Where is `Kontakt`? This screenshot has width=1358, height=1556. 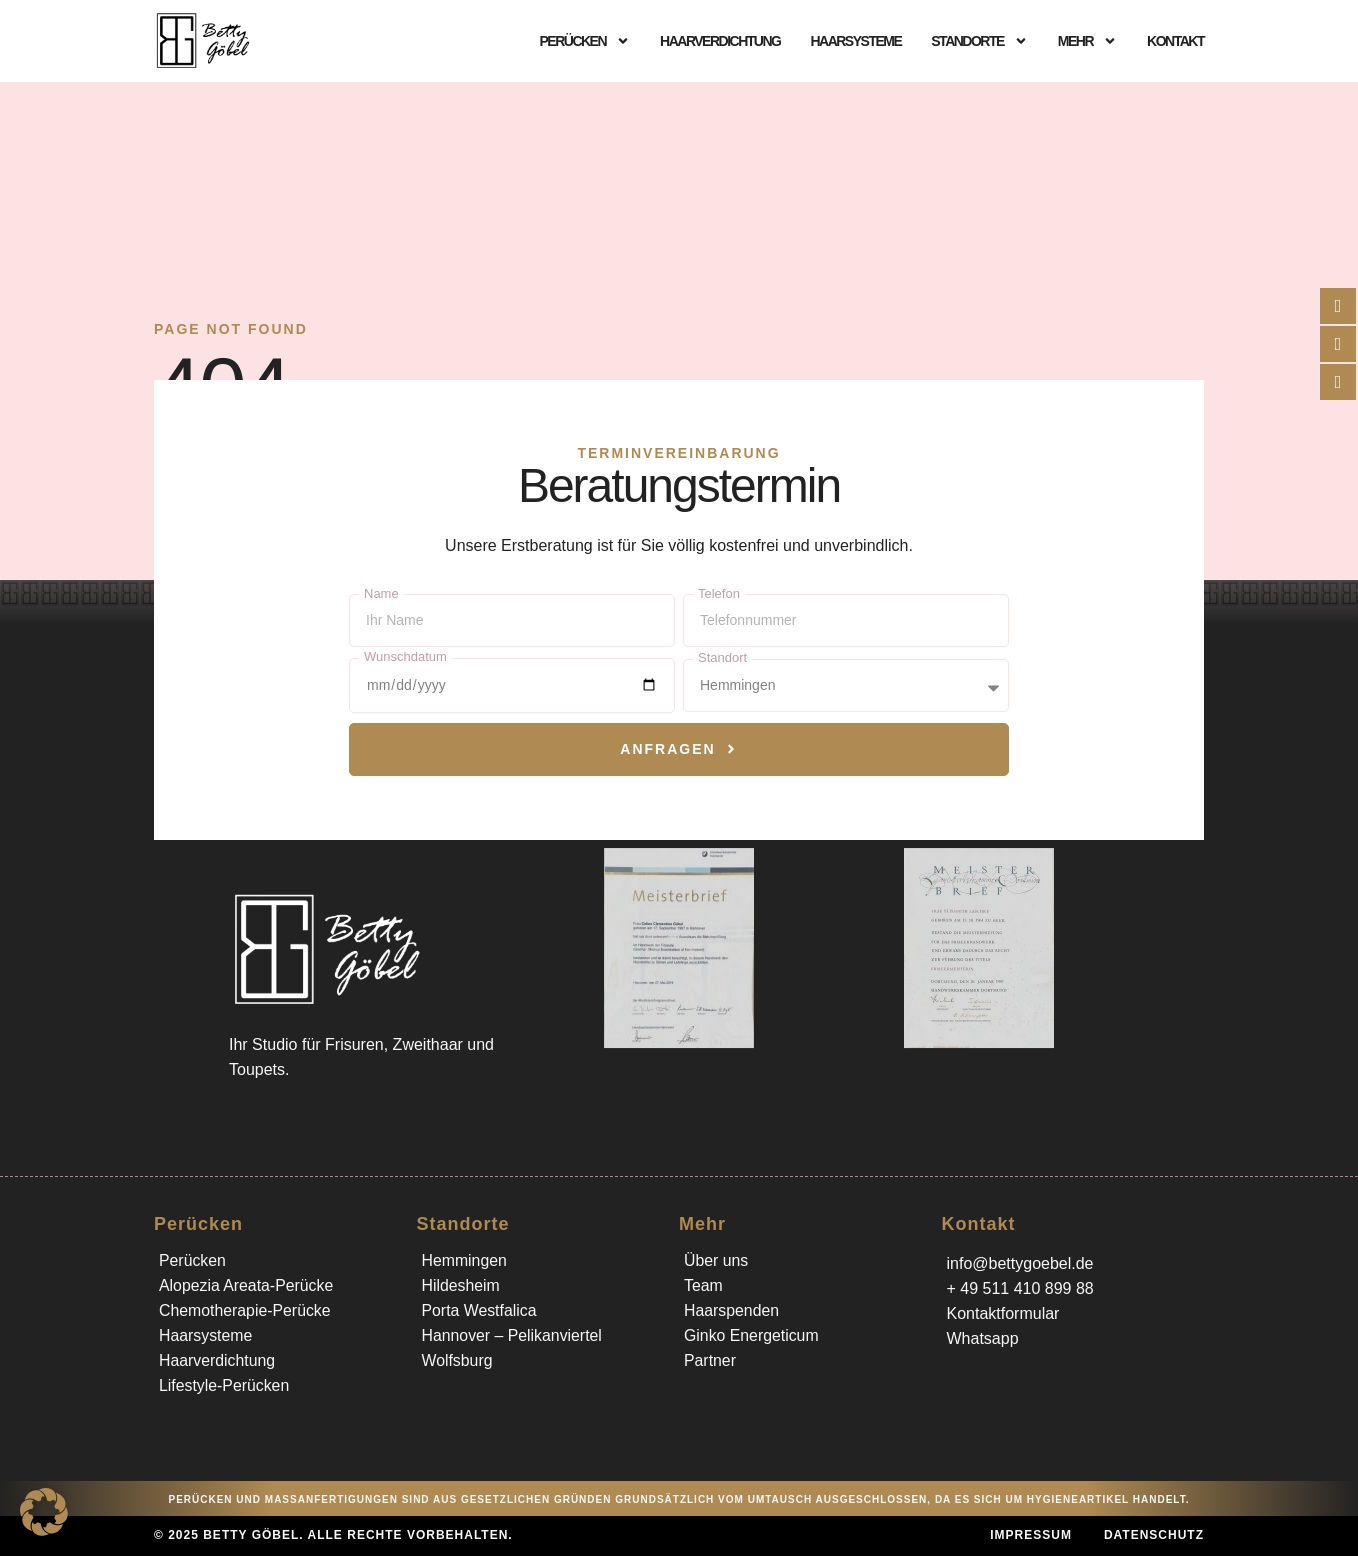
Kontakt is located at coordinates (1175, 41).